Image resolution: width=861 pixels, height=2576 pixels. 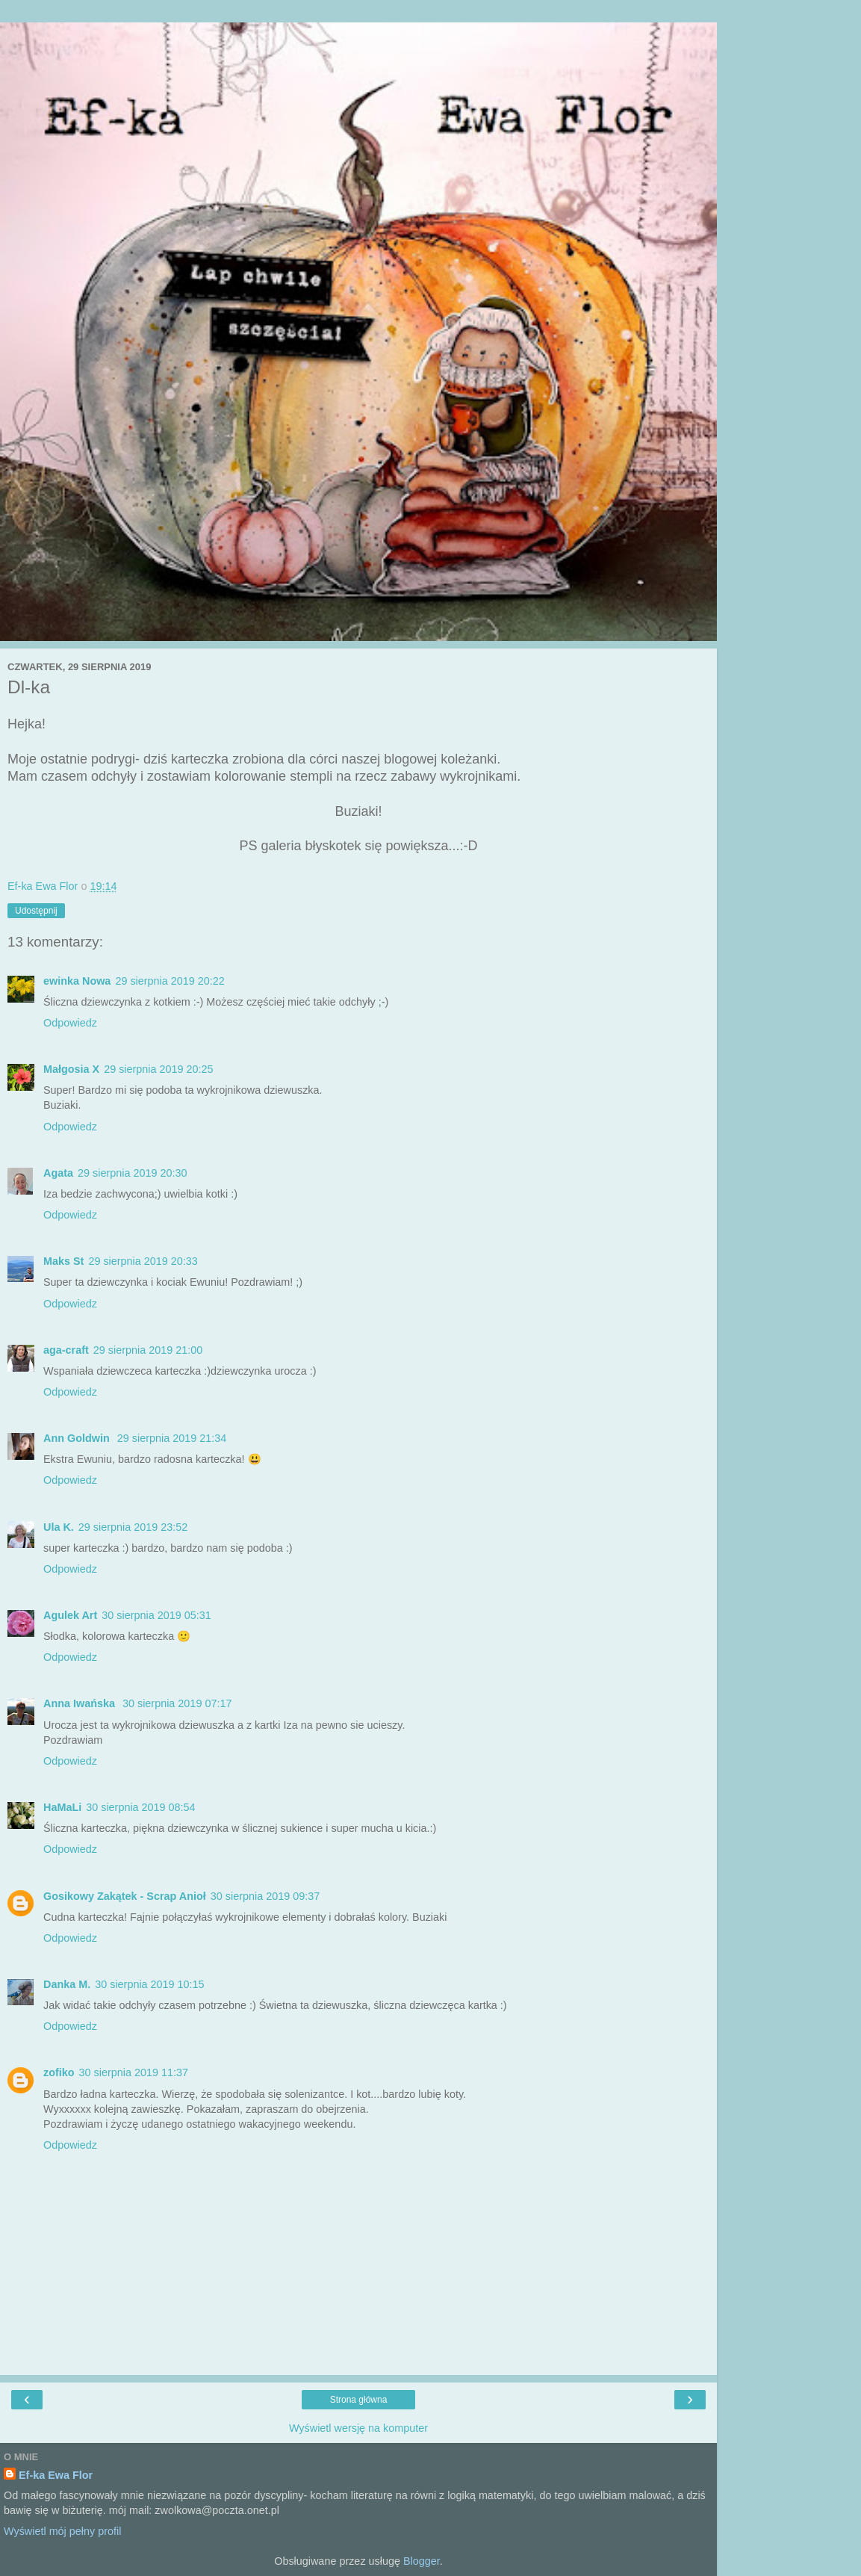 What do you see at coordinates (62, 1807) in the screenshot?
I see `HaMaLi` at bounding box center [62, 1807].